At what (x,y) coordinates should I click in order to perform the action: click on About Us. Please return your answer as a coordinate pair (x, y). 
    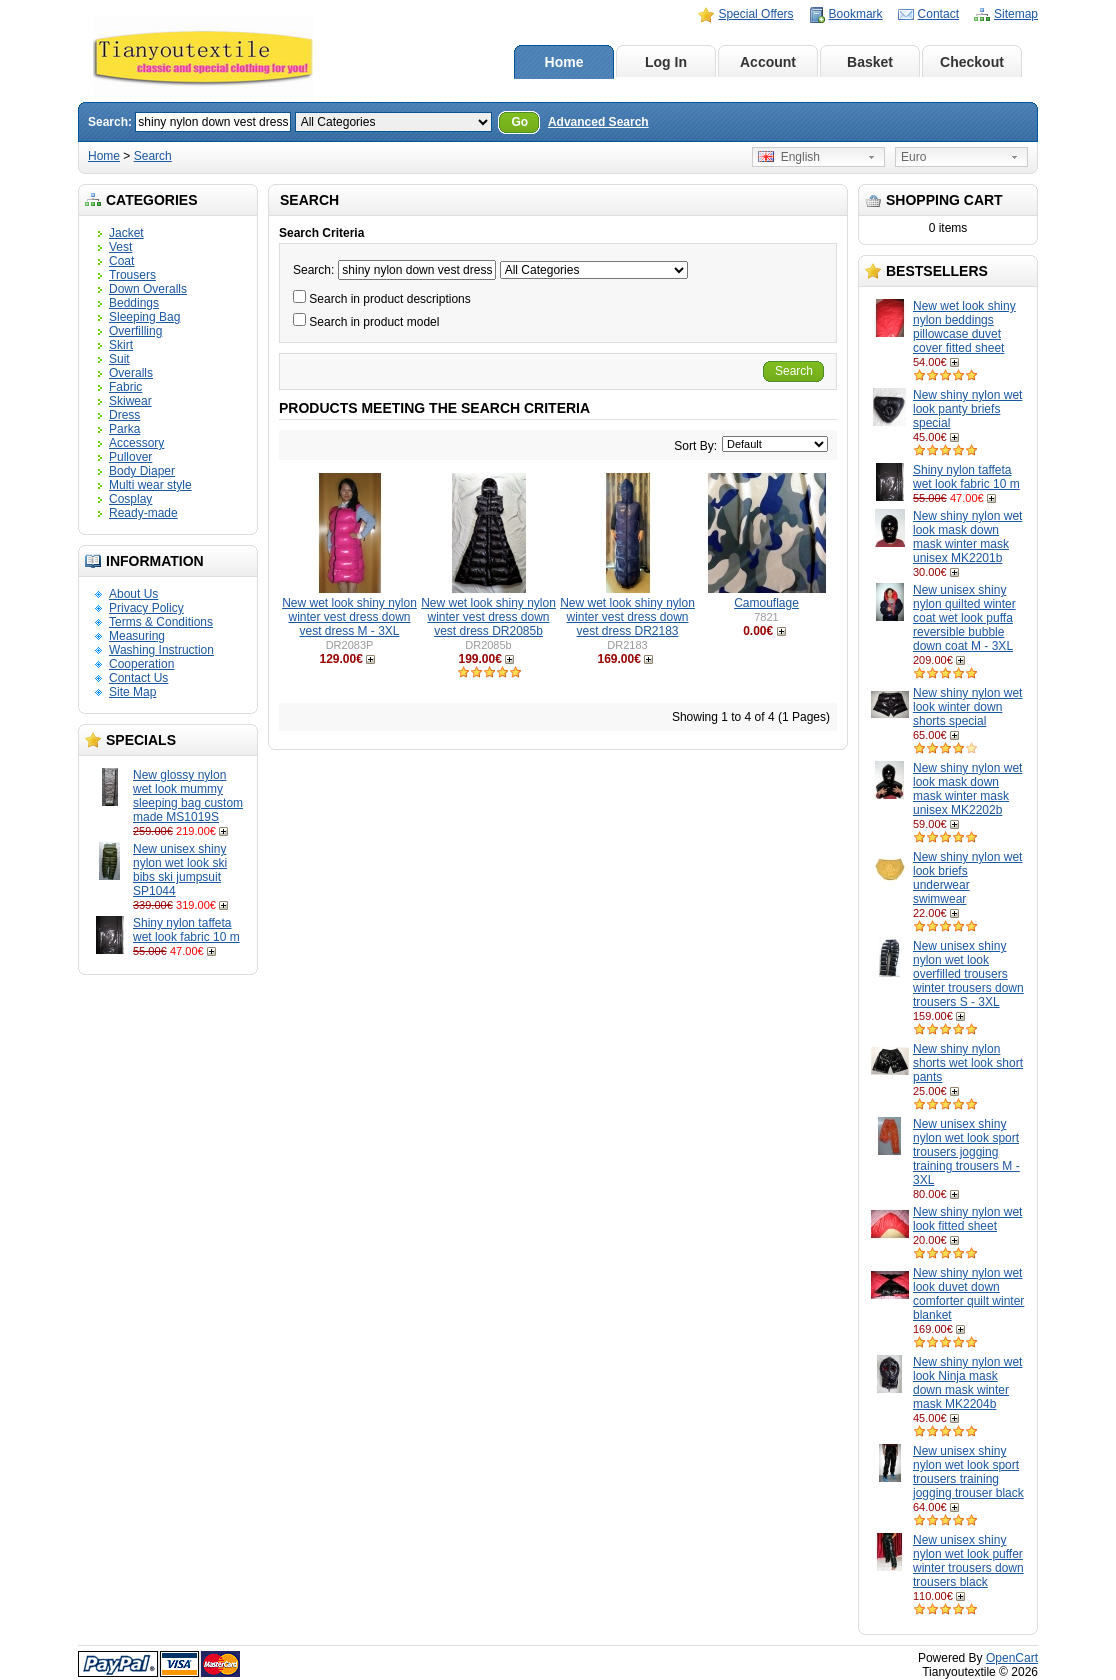
    Looking at the image, I should click on (133, 594).